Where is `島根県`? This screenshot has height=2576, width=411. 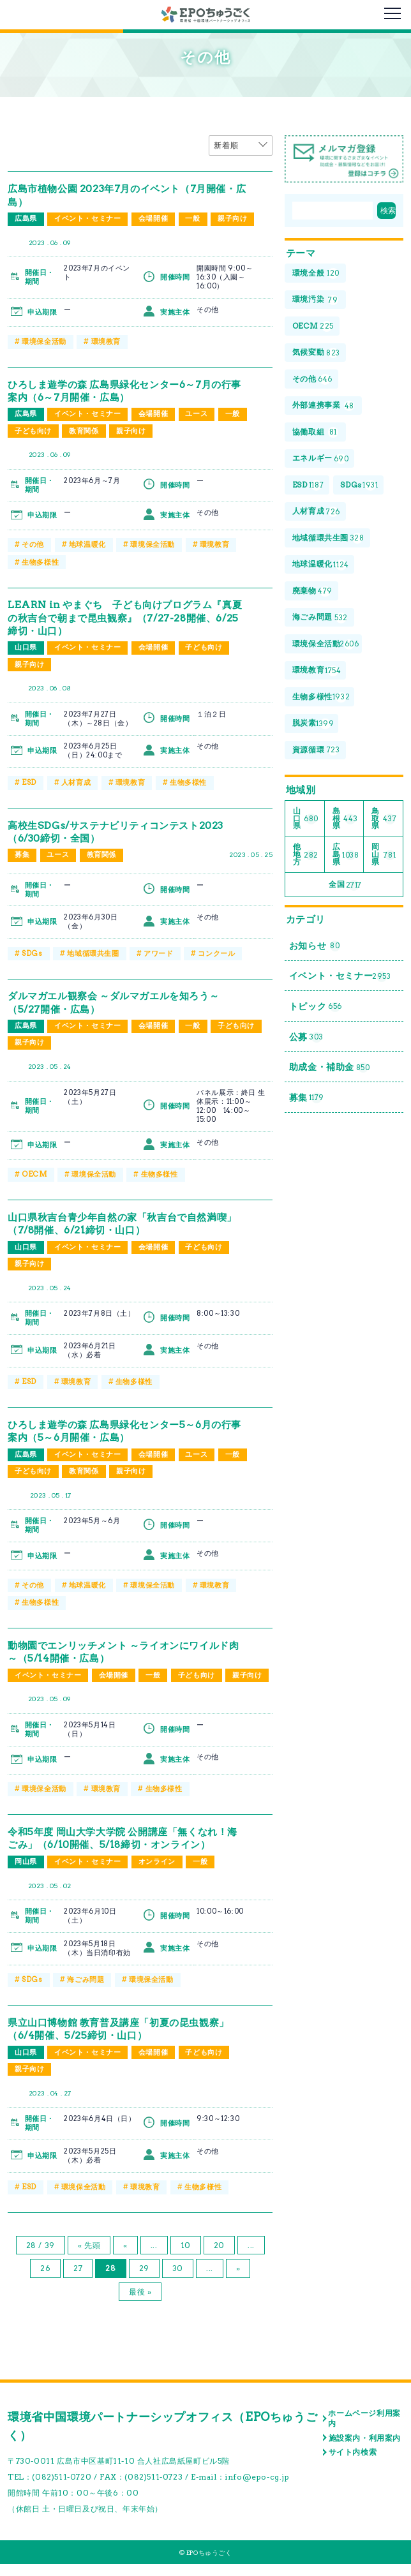
島根県 is located at coordinates (345, 820).